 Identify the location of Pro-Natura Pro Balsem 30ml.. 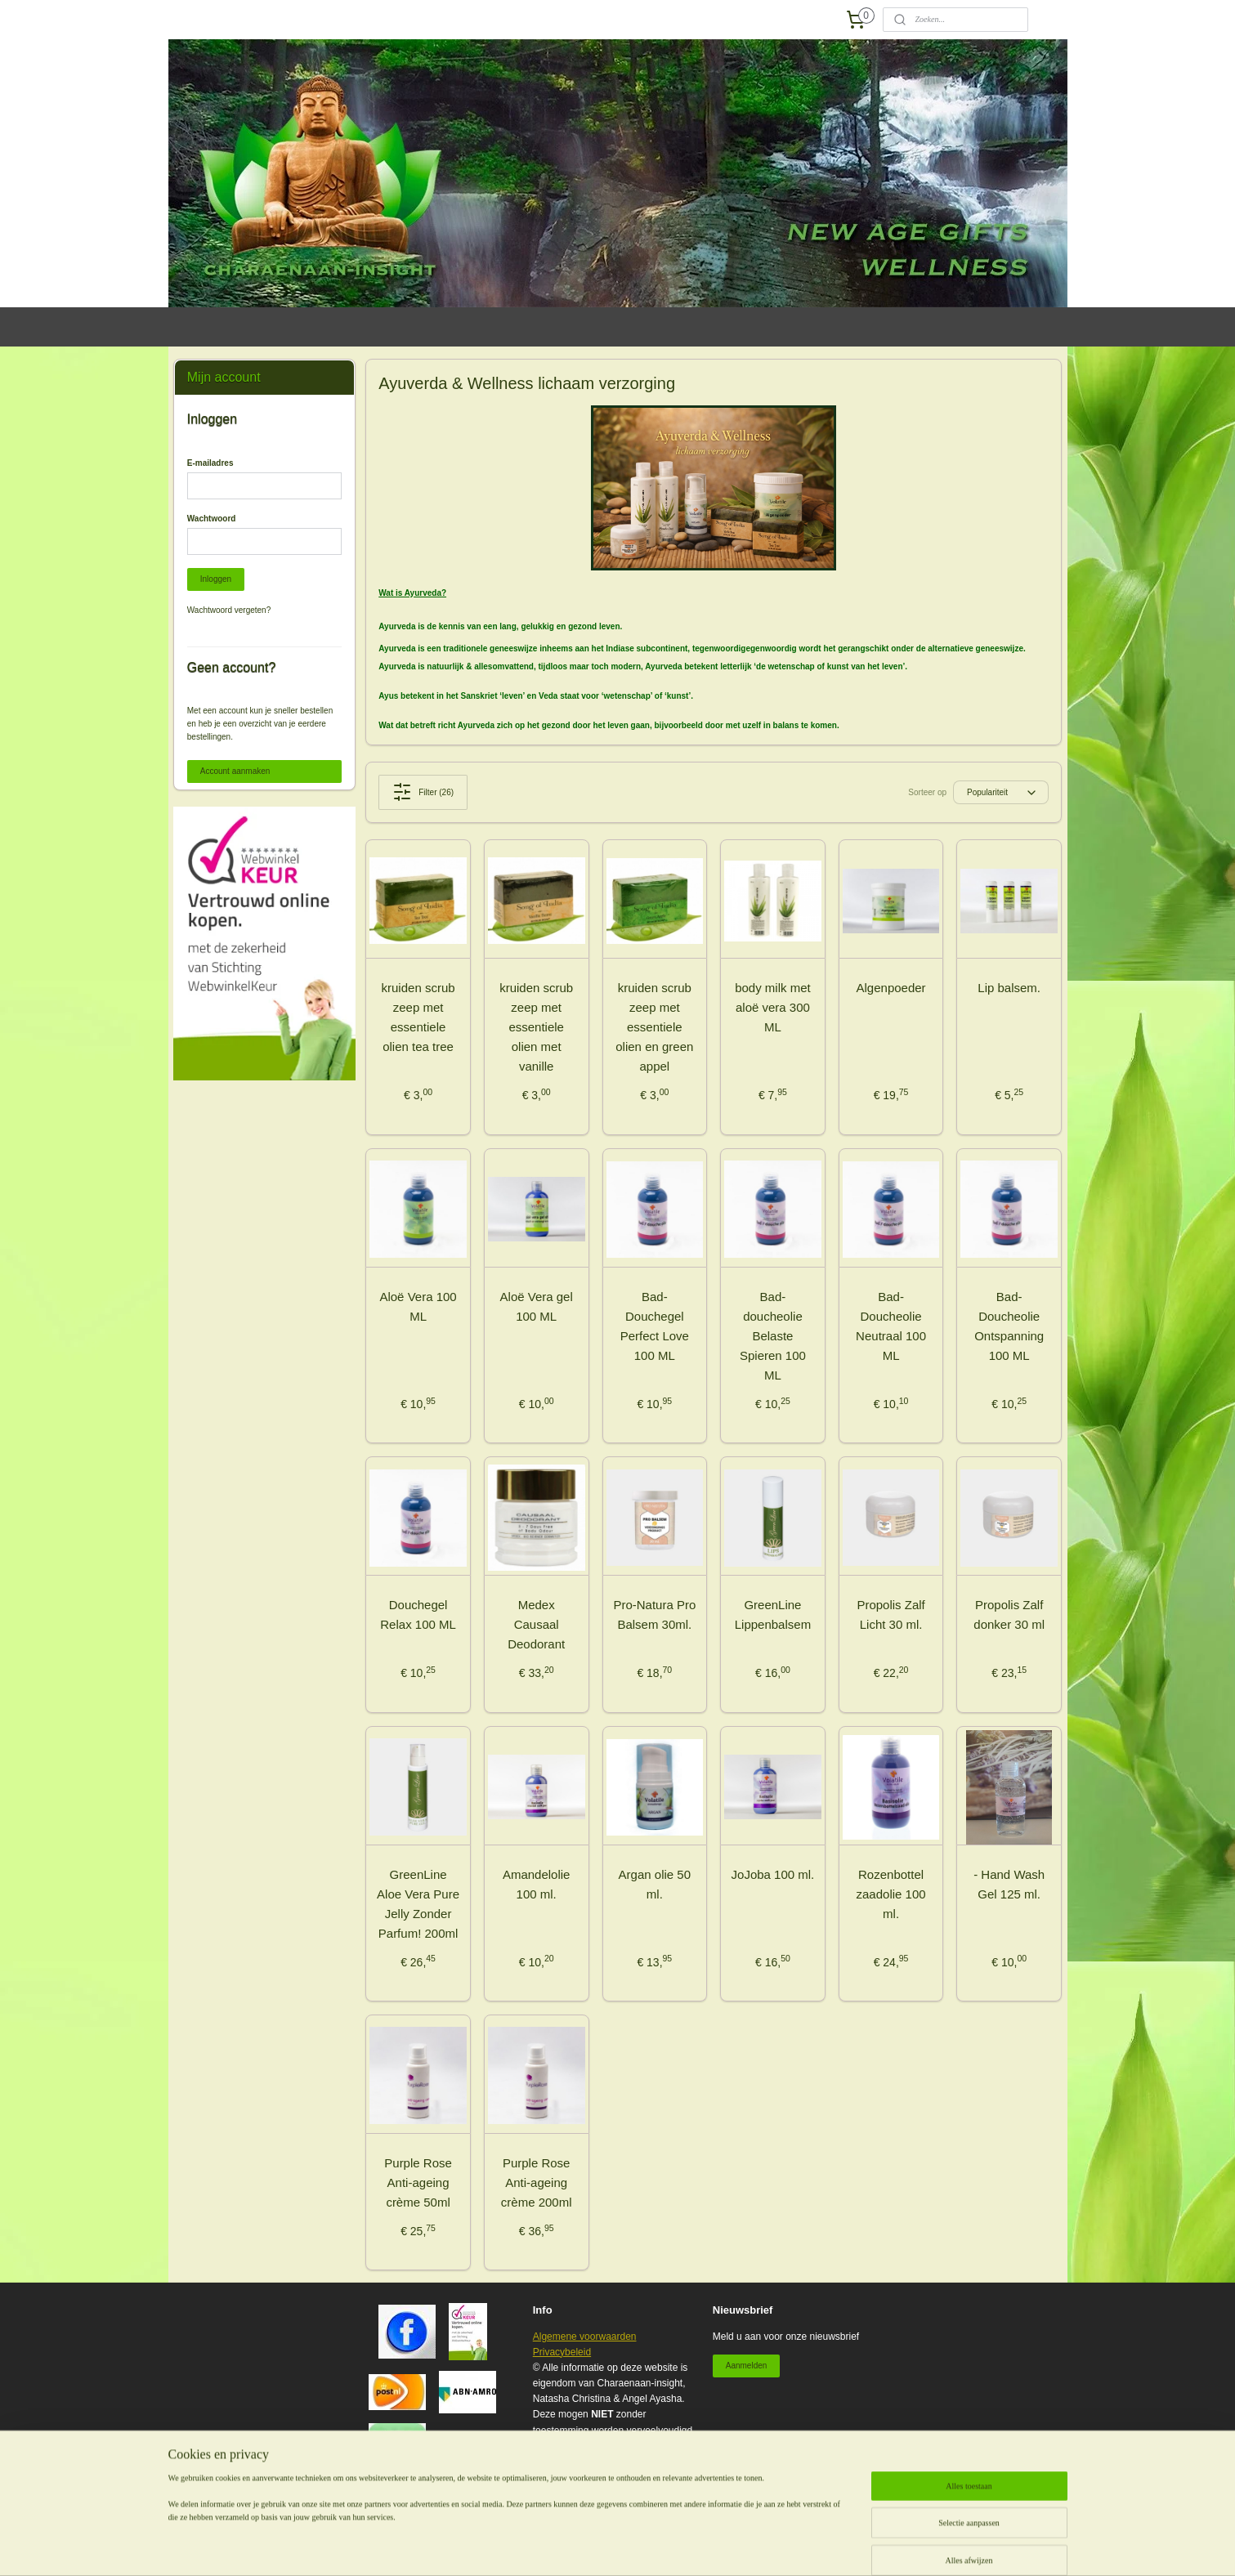
(655, 1614).